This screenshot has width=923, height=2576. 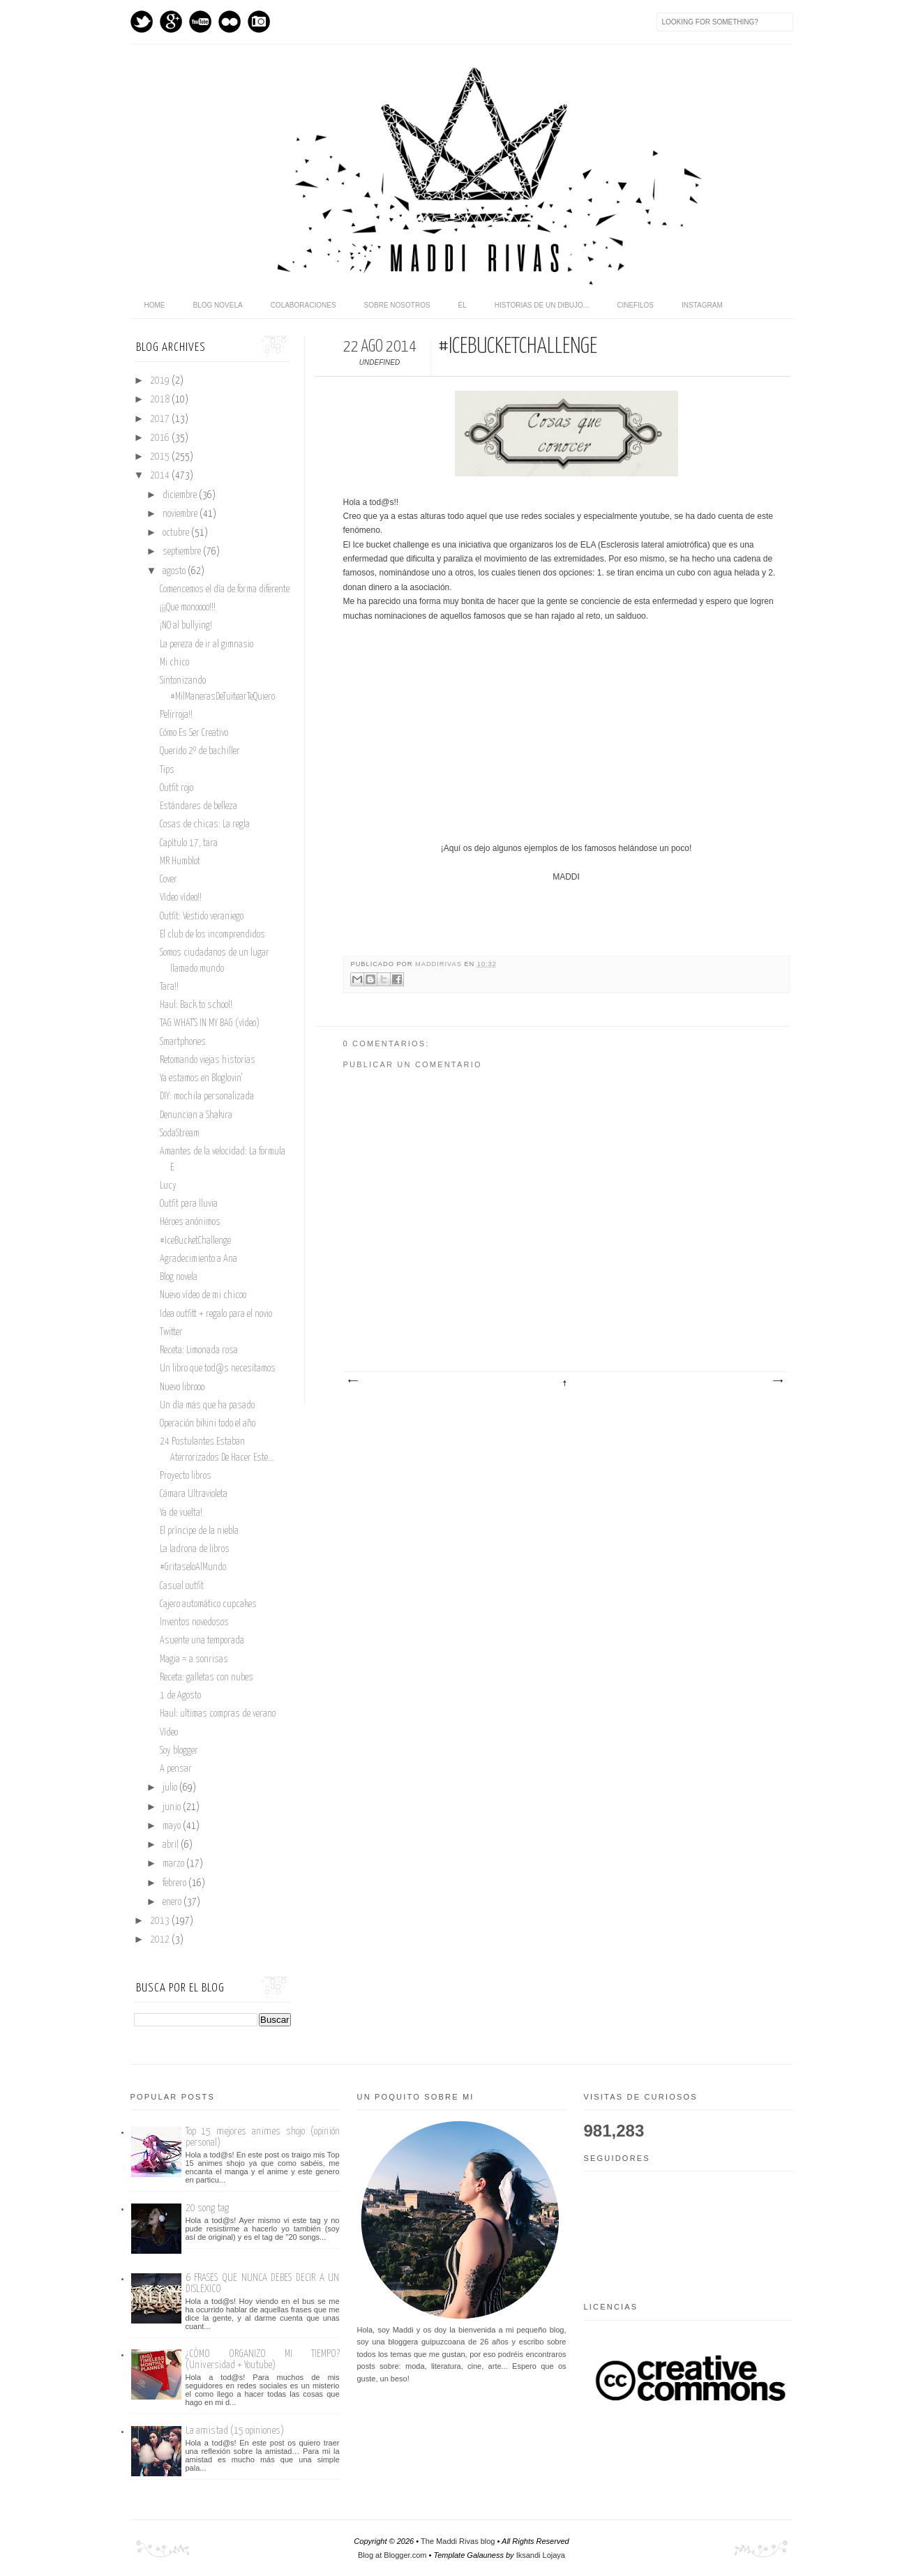 I want to click on Cover, so click(x=168, y=879).